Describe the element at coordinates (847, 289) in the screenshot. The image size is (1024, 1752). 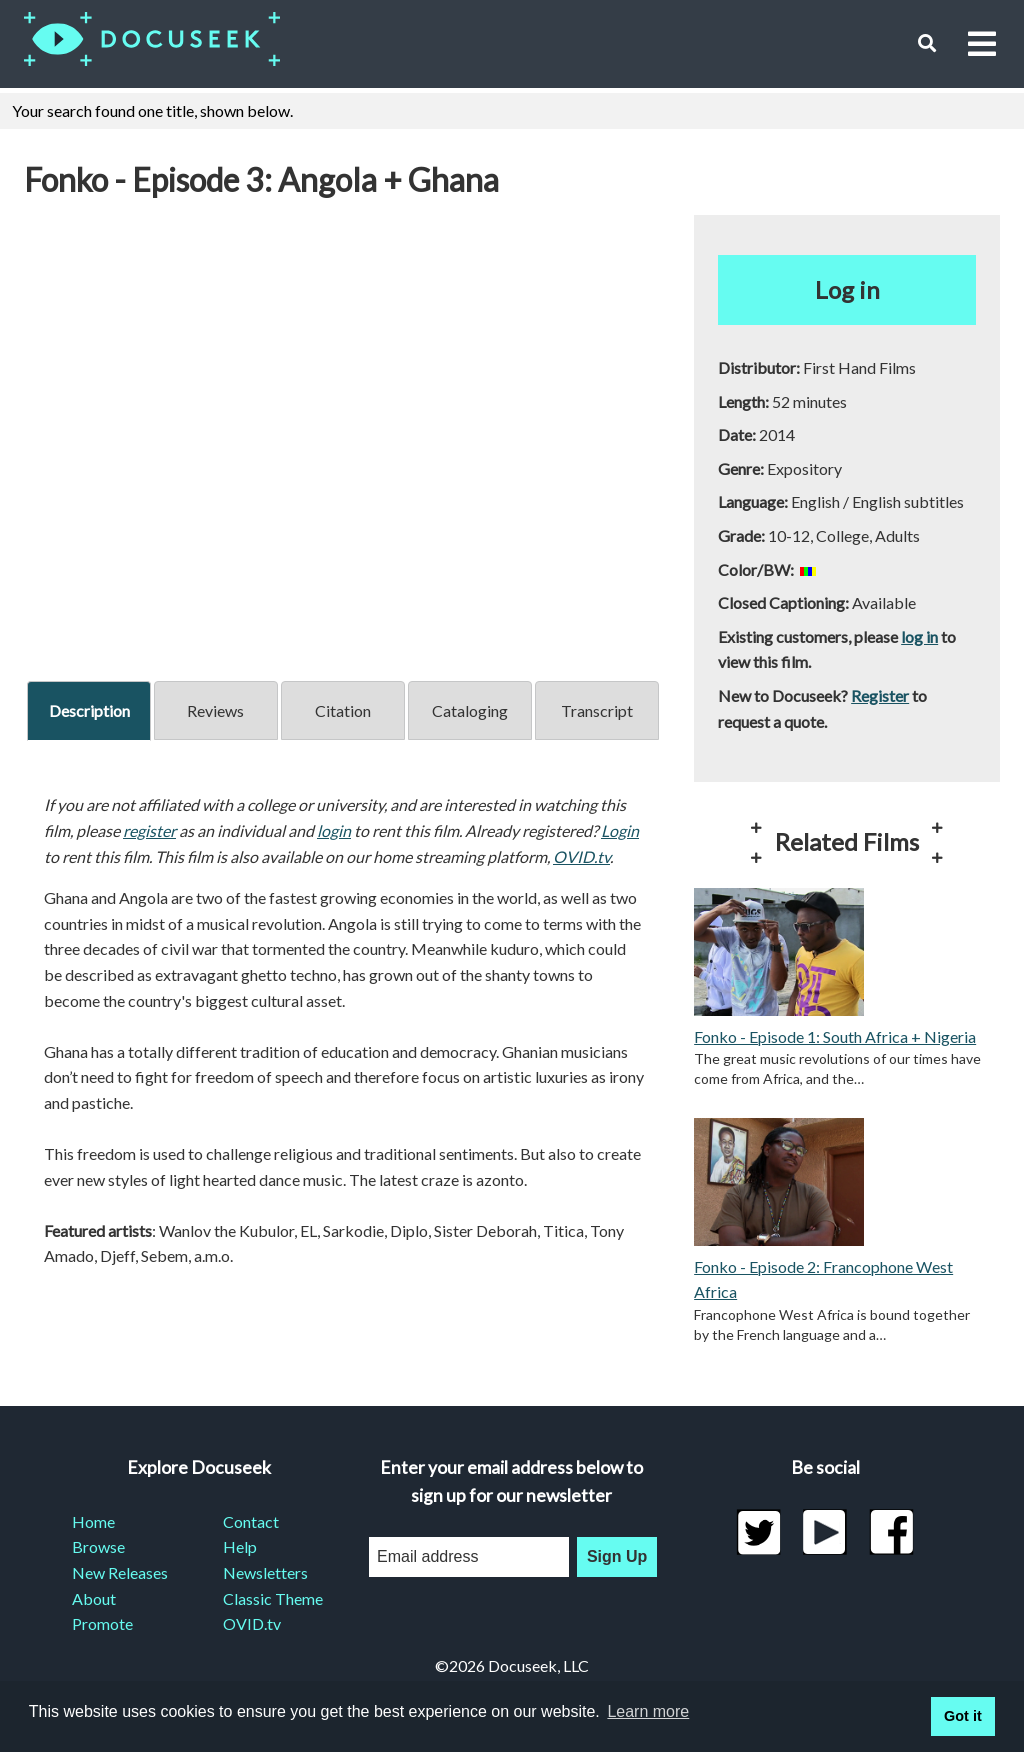
I see `Log in [button]` at that location.